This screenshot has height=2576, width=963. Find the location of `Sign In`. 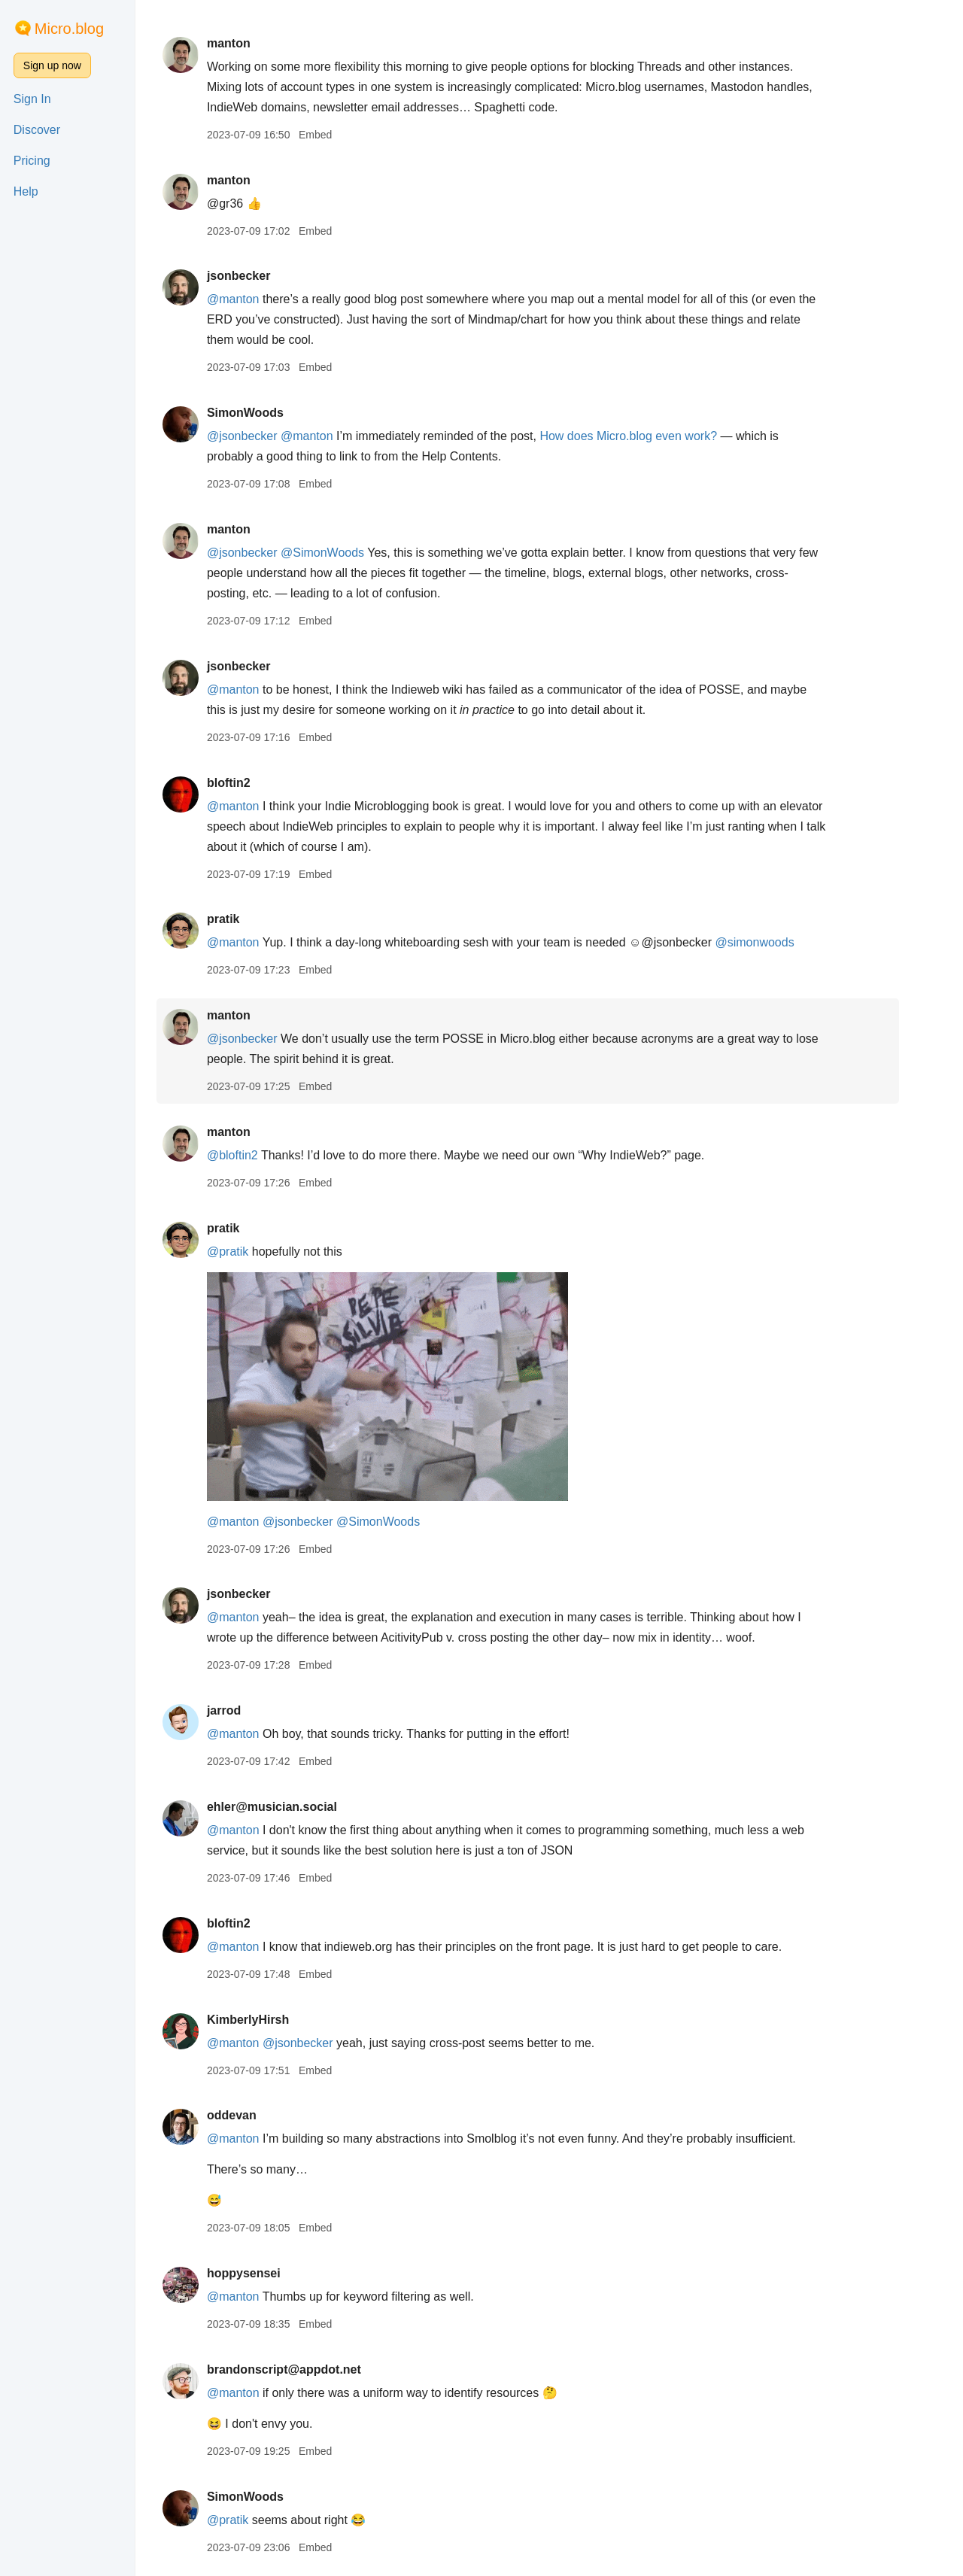

Sign In is located at coordinates (32, 99).